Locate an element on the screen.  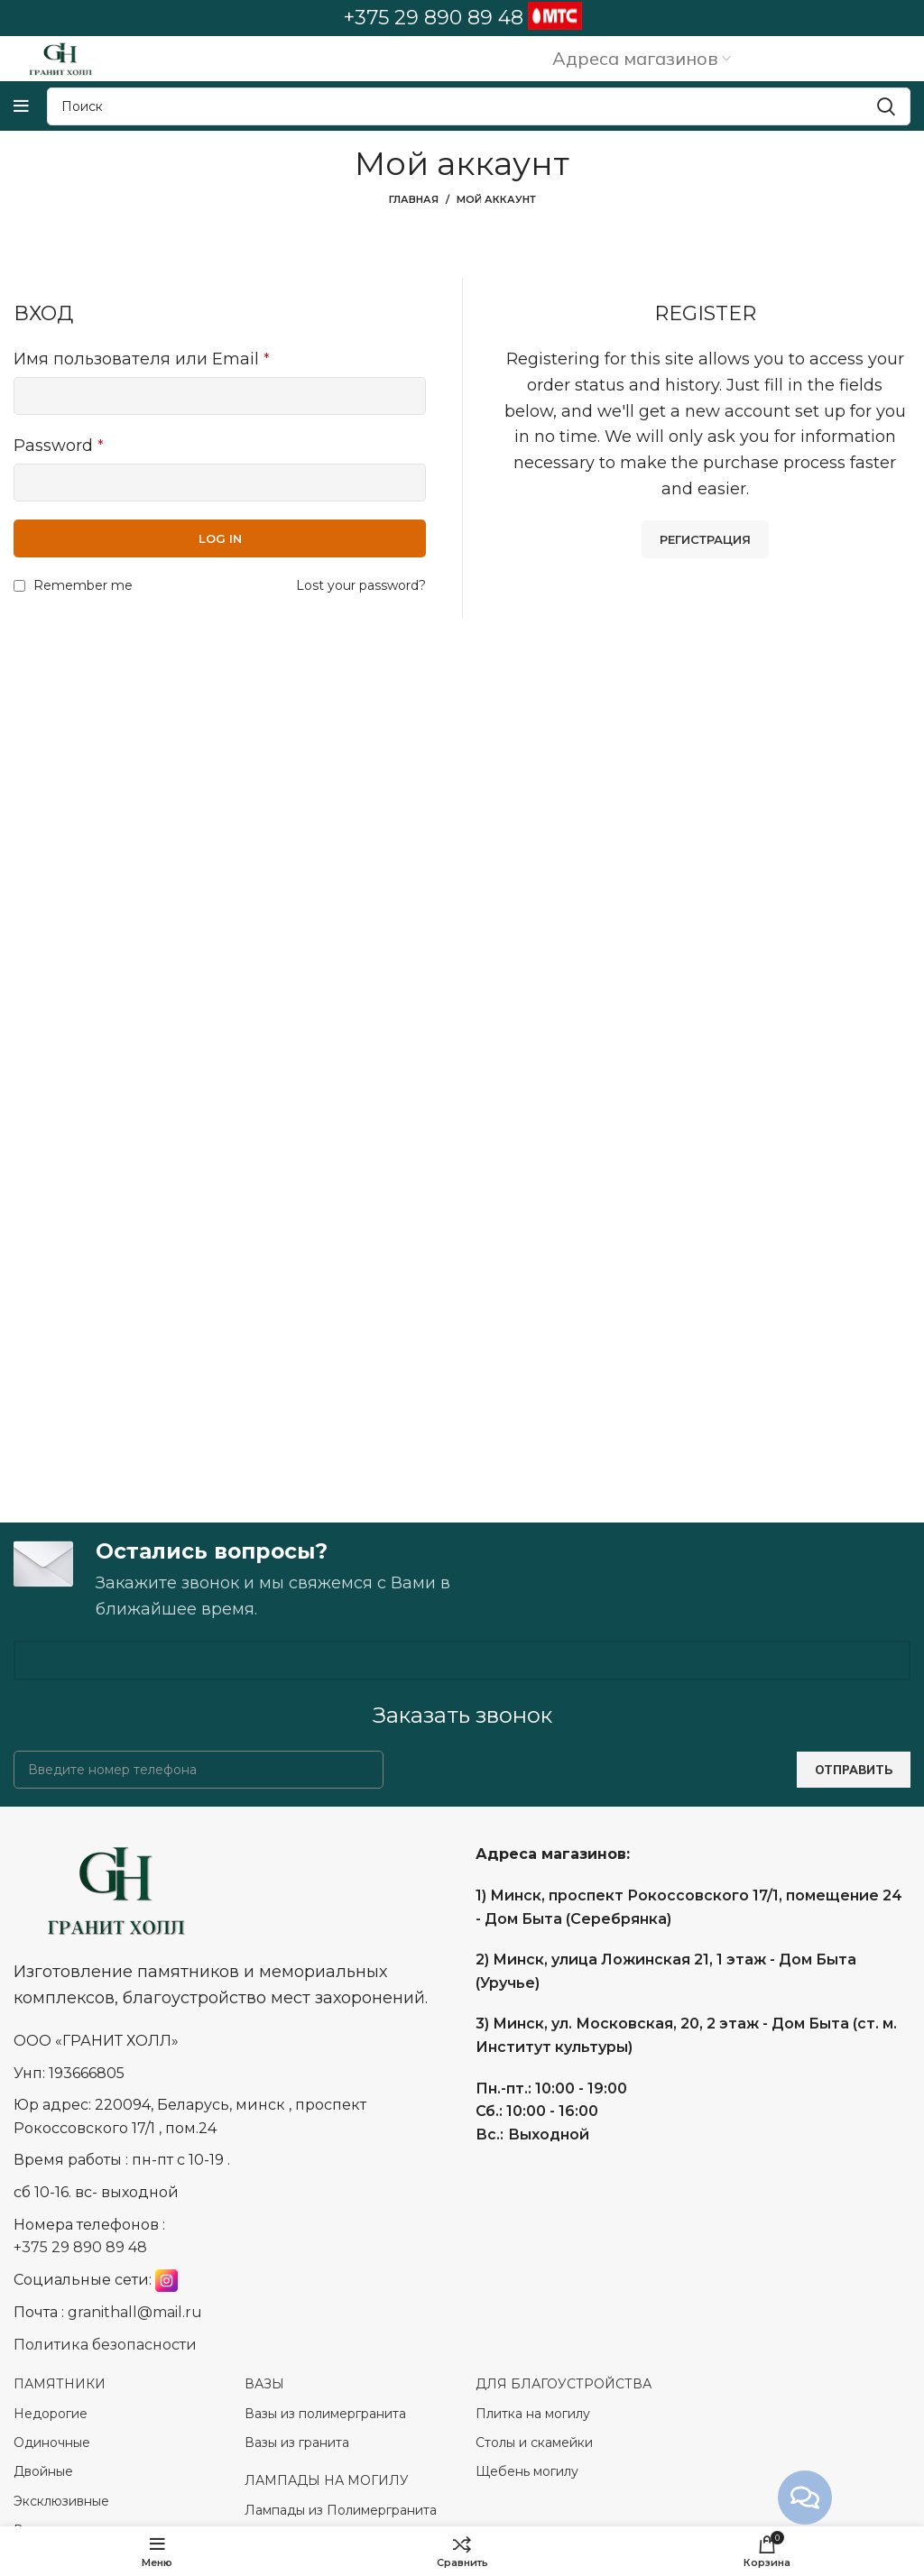
Столы и скамейки is located at coordinates (534, 2443).